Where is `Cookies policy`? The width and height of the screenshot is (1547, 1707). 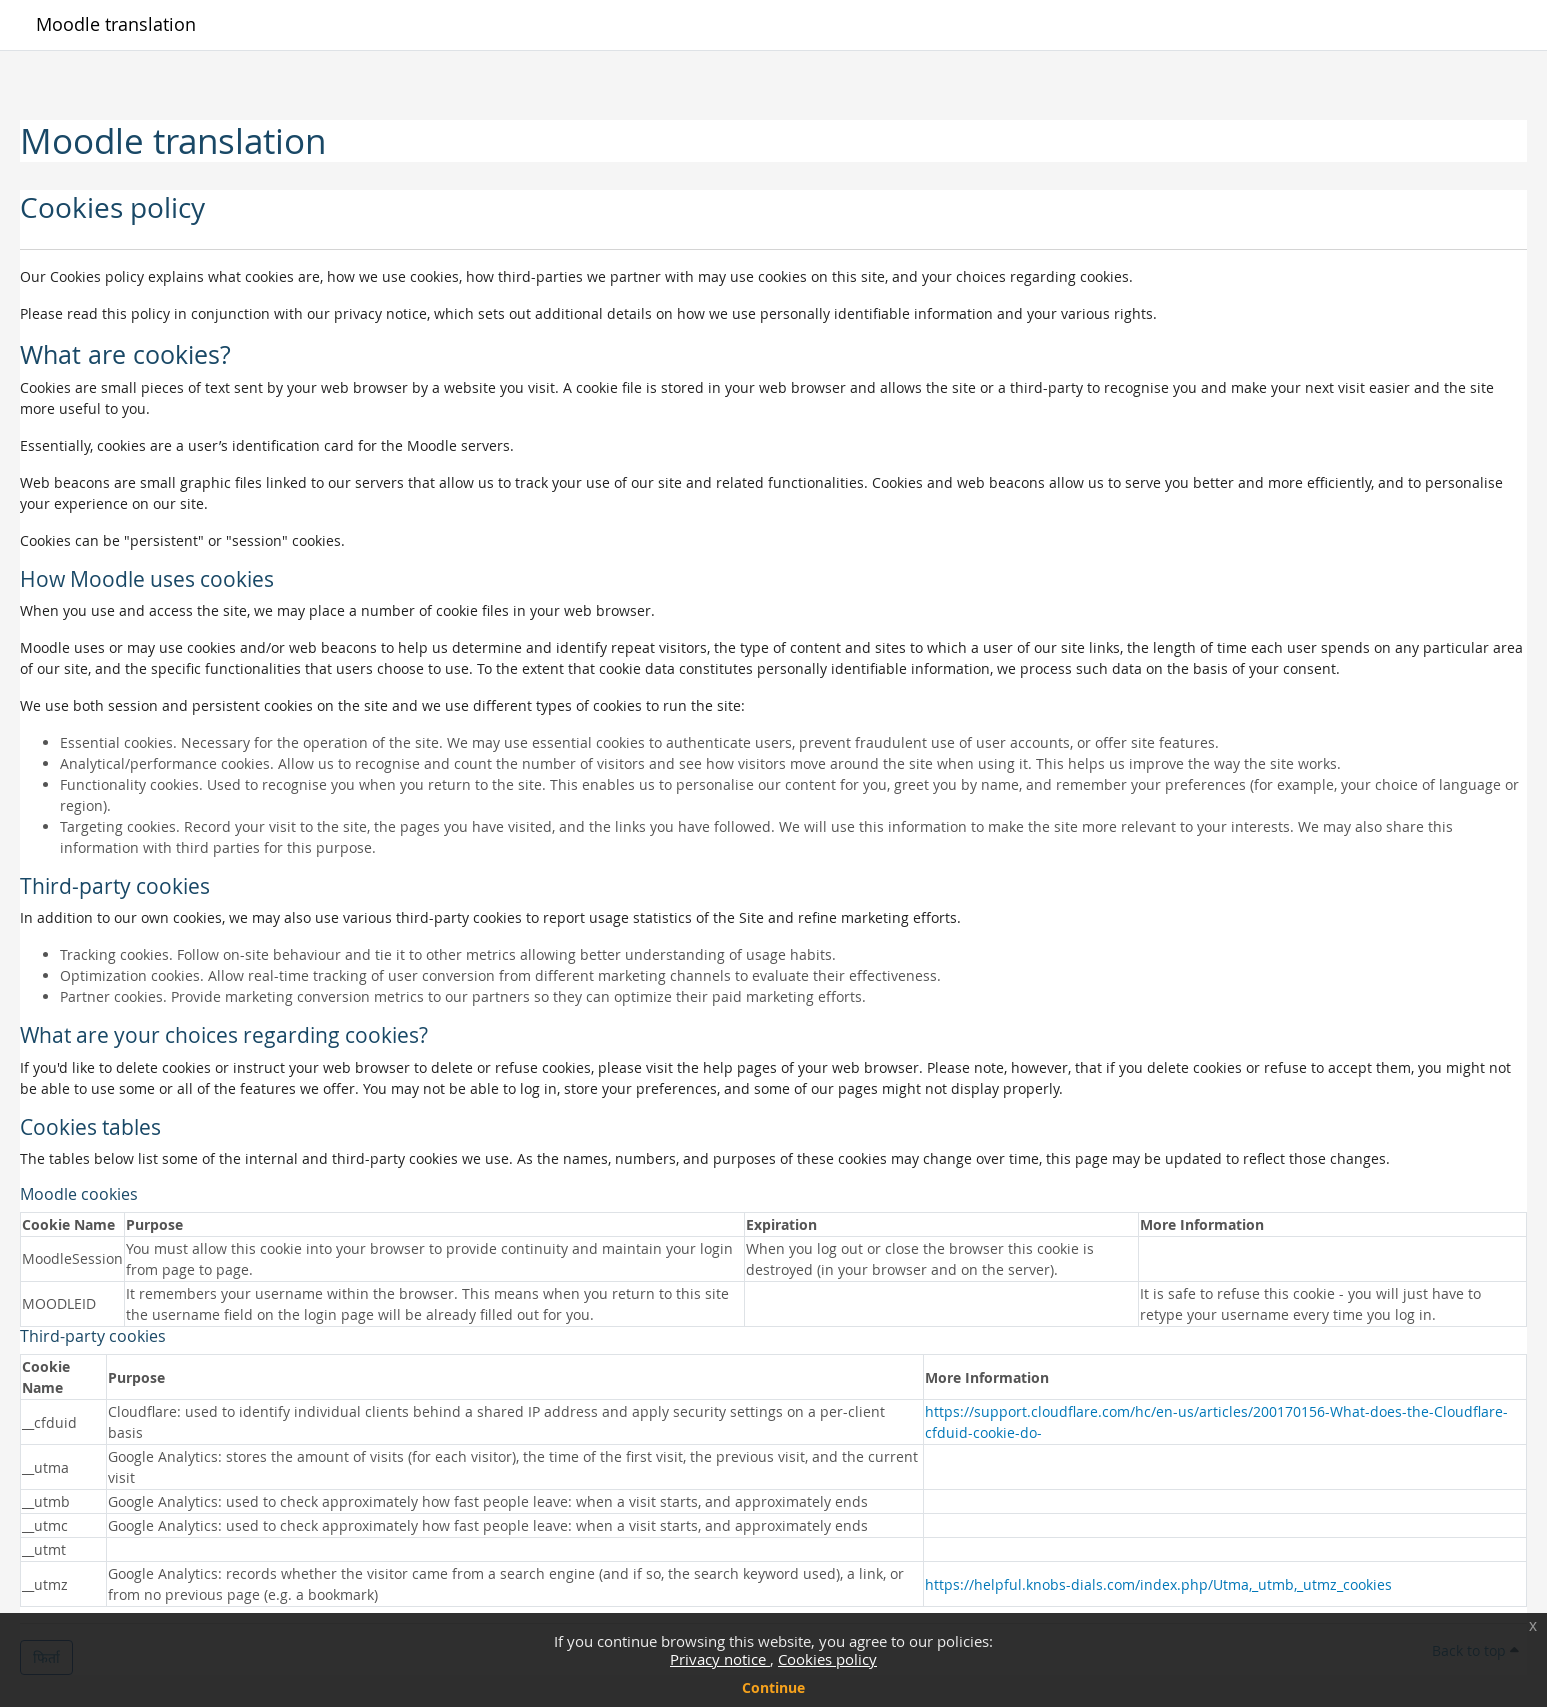
Cookies policy is located at coordinates (827, 1659).